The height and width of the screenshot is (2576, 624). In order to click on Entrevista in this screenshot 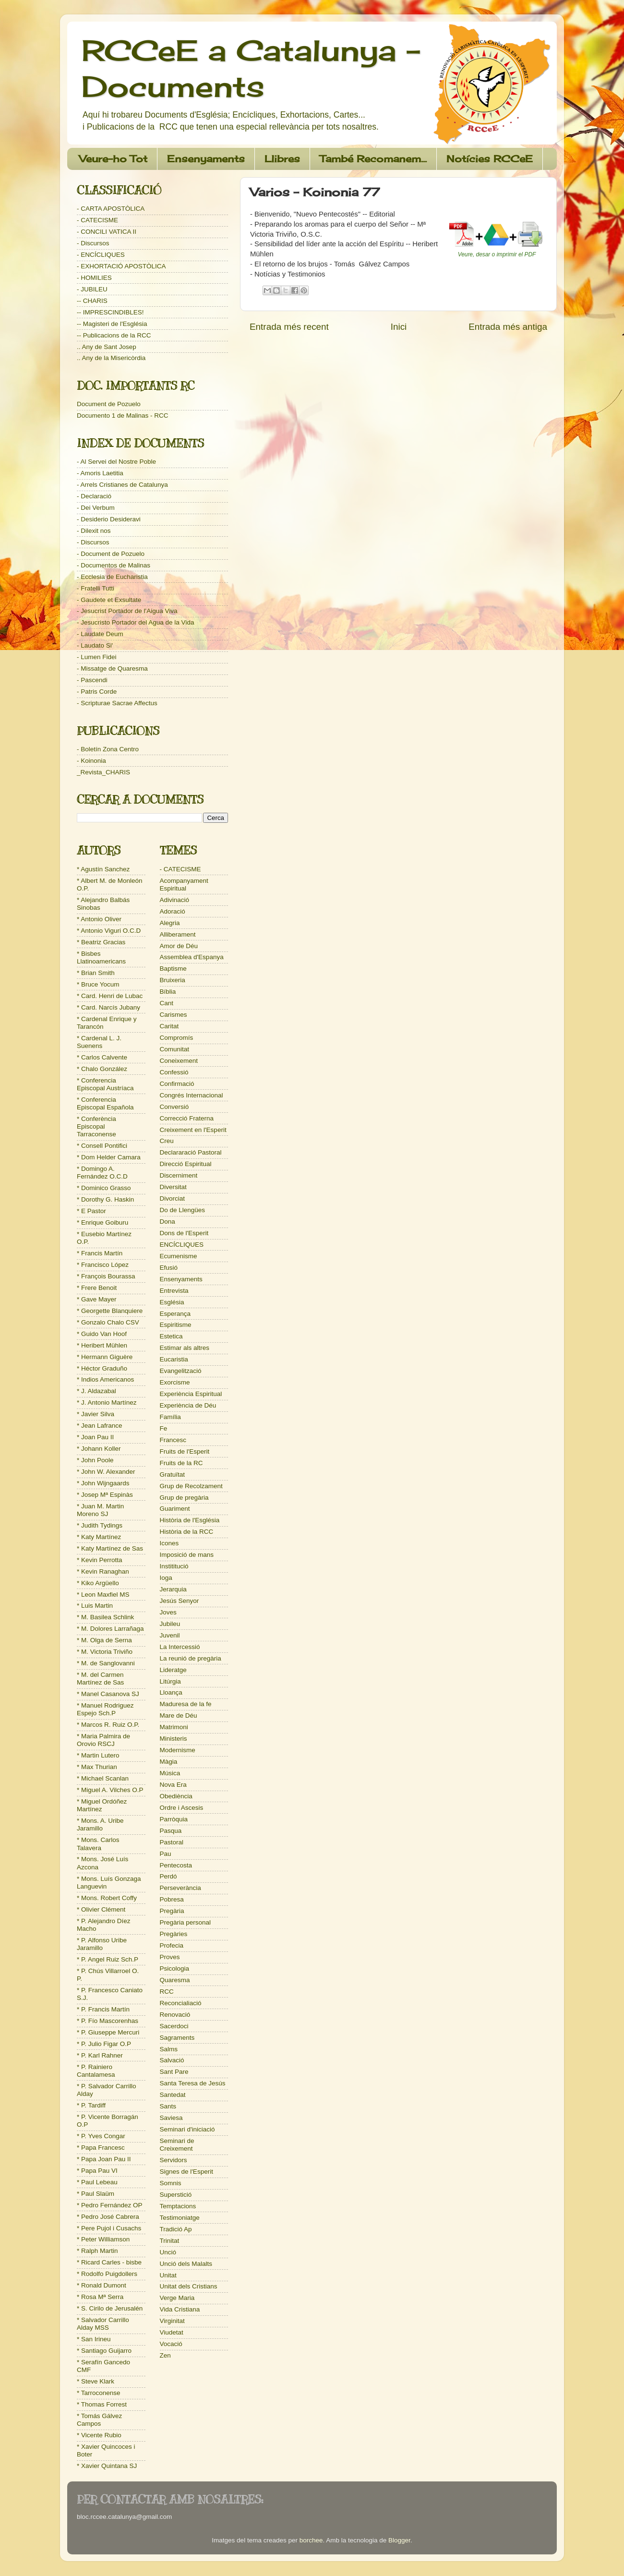, I will do `click(174, 1290)`.